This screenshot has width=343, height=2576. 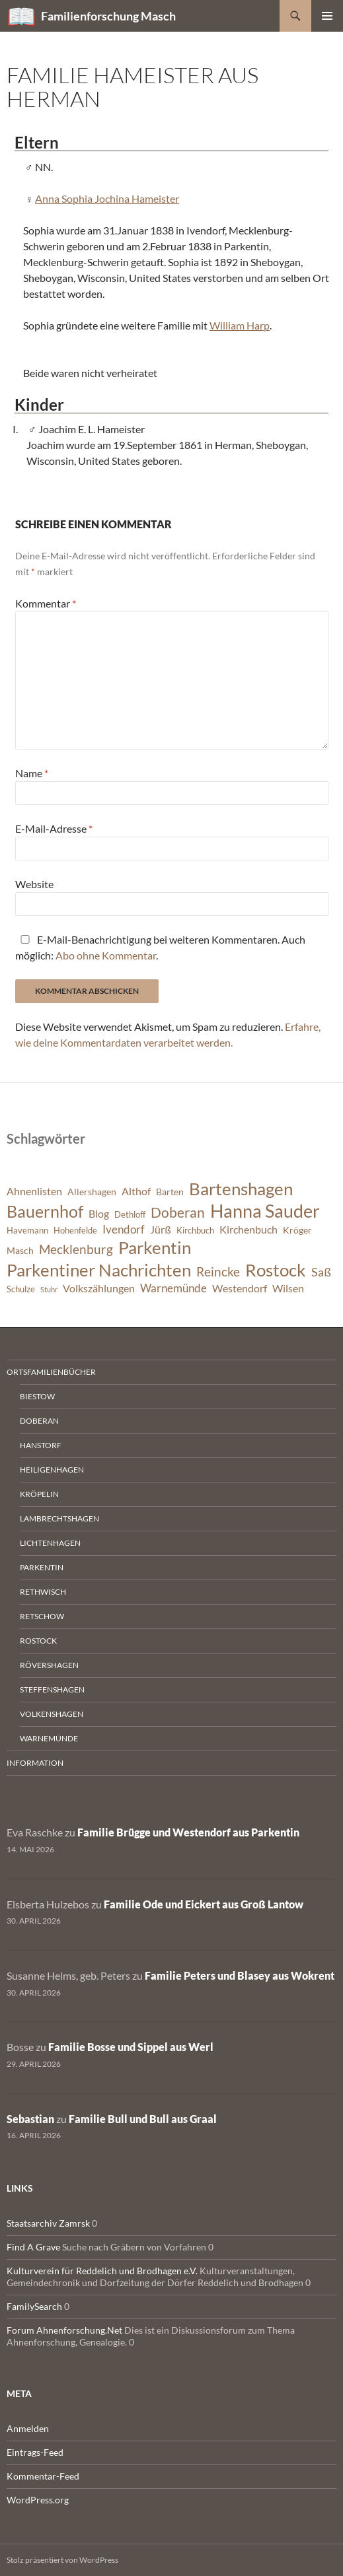 What do you see at coordinates (39, 1421) in the screenshot?
I see `Doberan` at bounding box center [39, 1421].